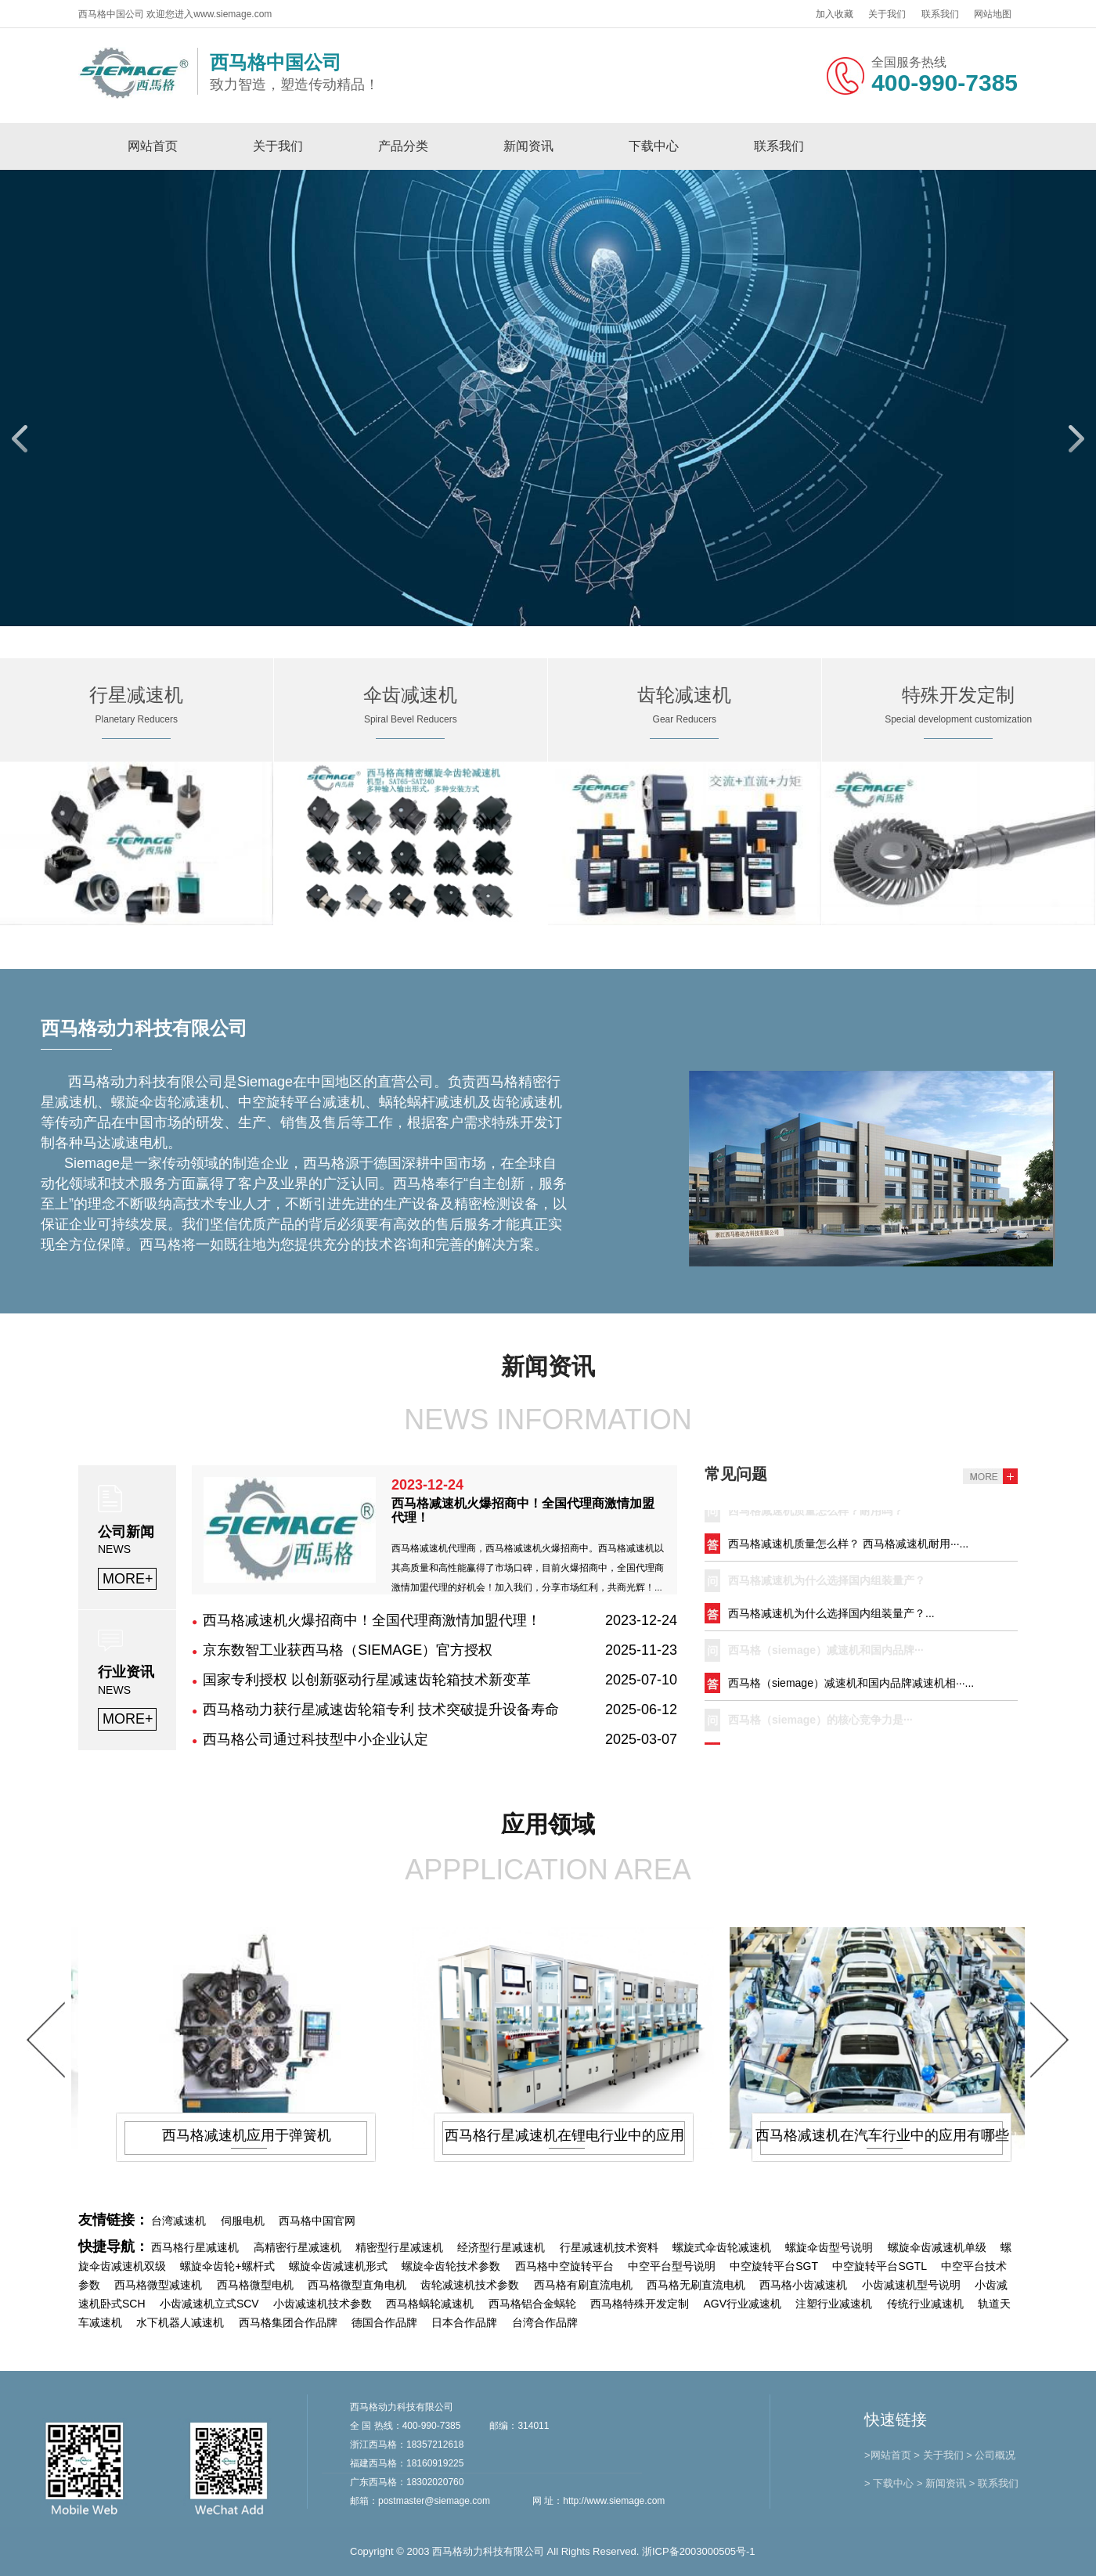 This screenshot has width=1096, height=2576. Describe the element at coordinates (195, 2247) in the screenshot. I see `西马格行星减速机` at that location.